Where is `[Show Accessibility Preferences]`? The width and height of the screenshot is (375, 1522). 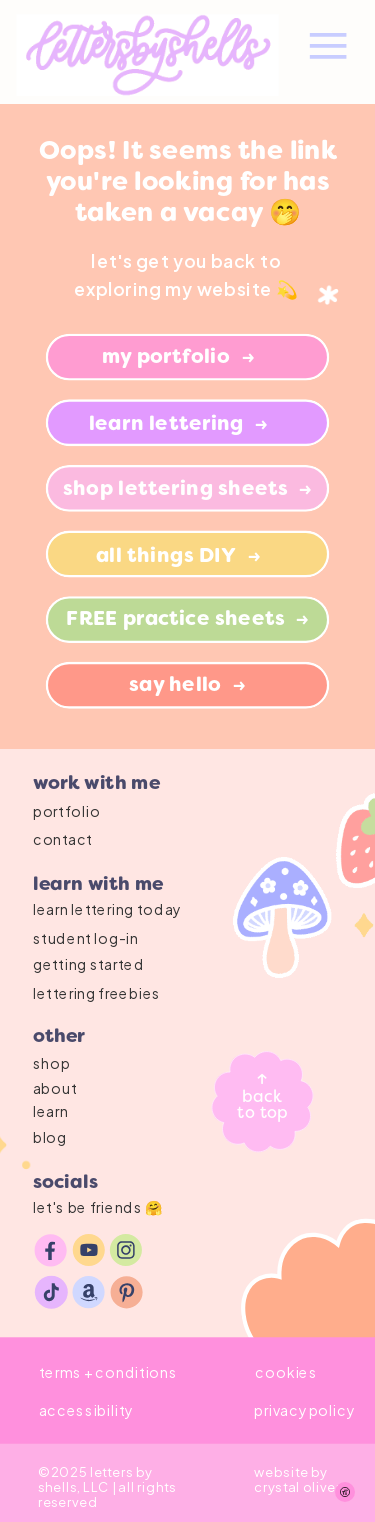 [Show Accessibility Preferences] is located at coordinates (345, 1492).